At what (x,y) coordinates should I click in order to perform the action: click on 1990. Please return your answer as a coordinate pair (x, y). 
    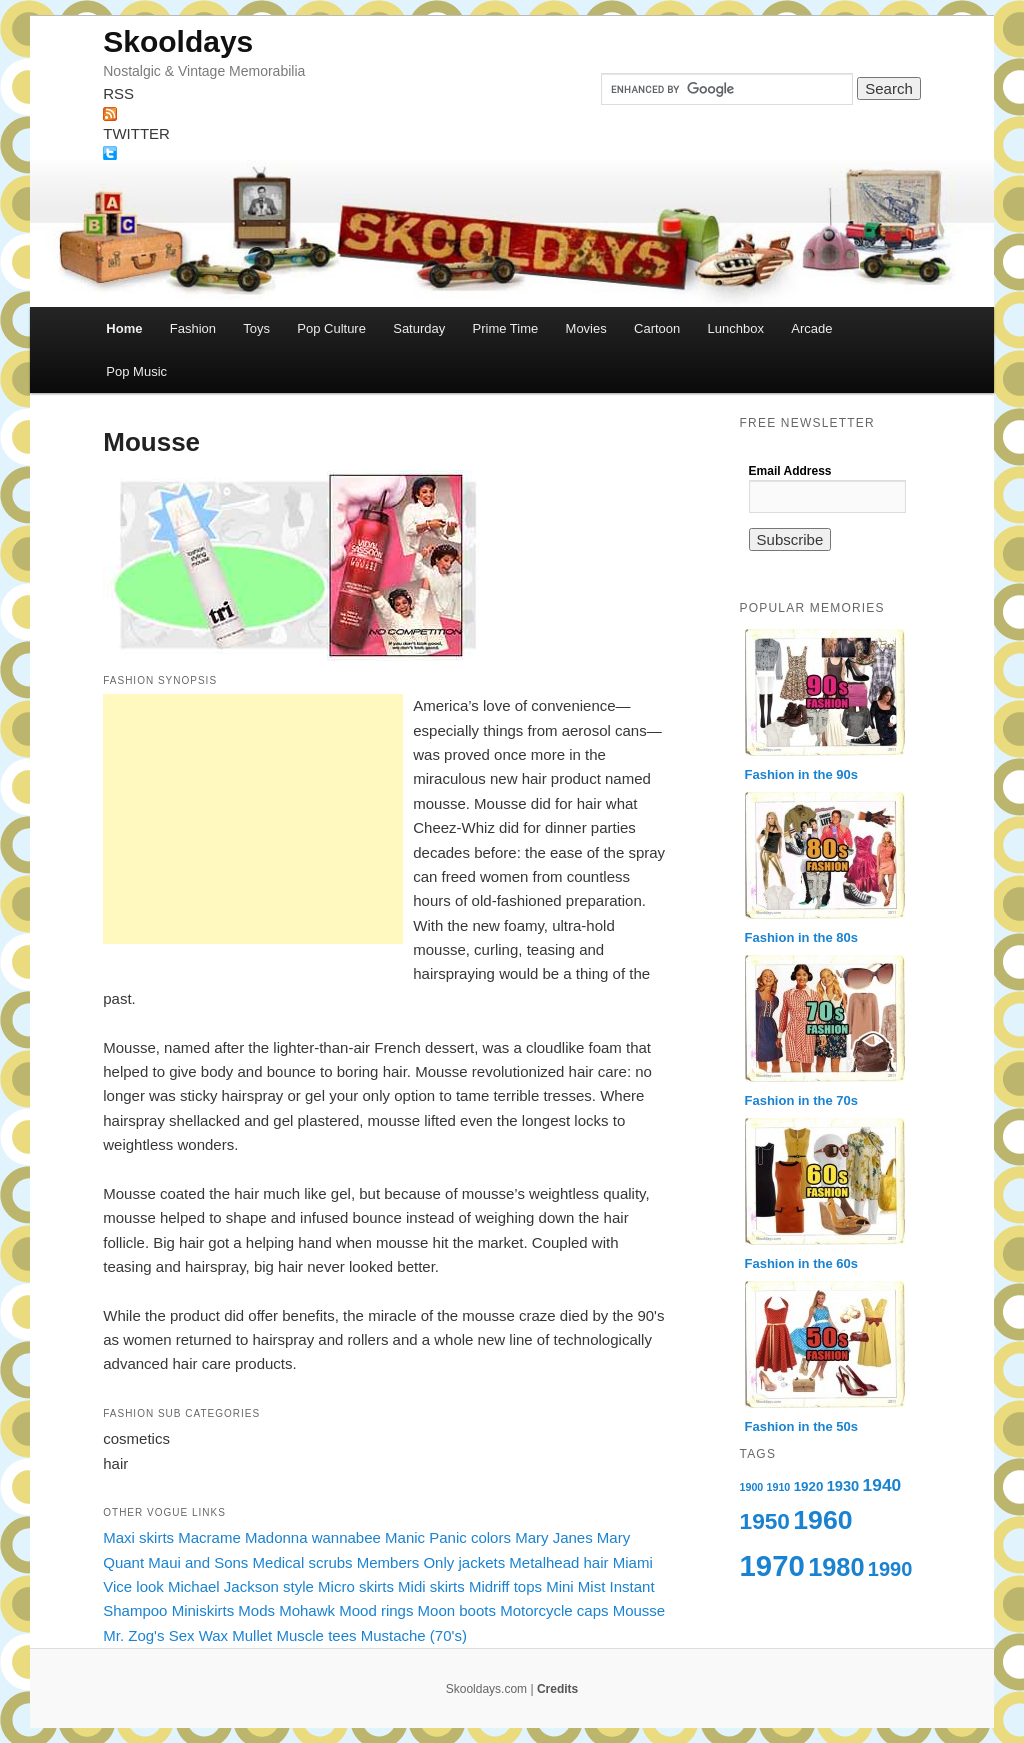
    Looking at the image, I should click on (890, 1569).